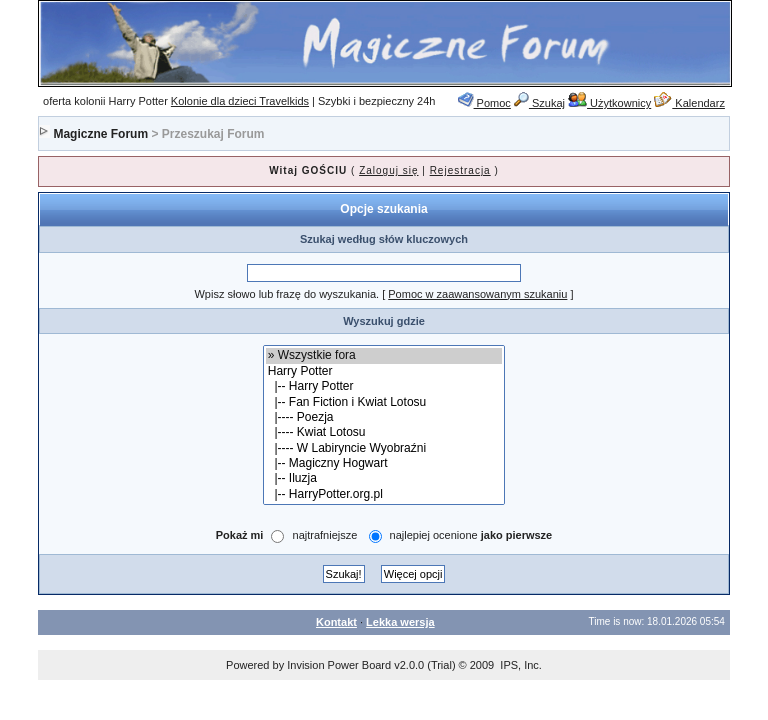 This screenshot has height=720, width=768. Describe the element at coordinates (384, 402) in the screenshot. I see `|-- Fan Fiction i Kwiat Lotosu` at that location.